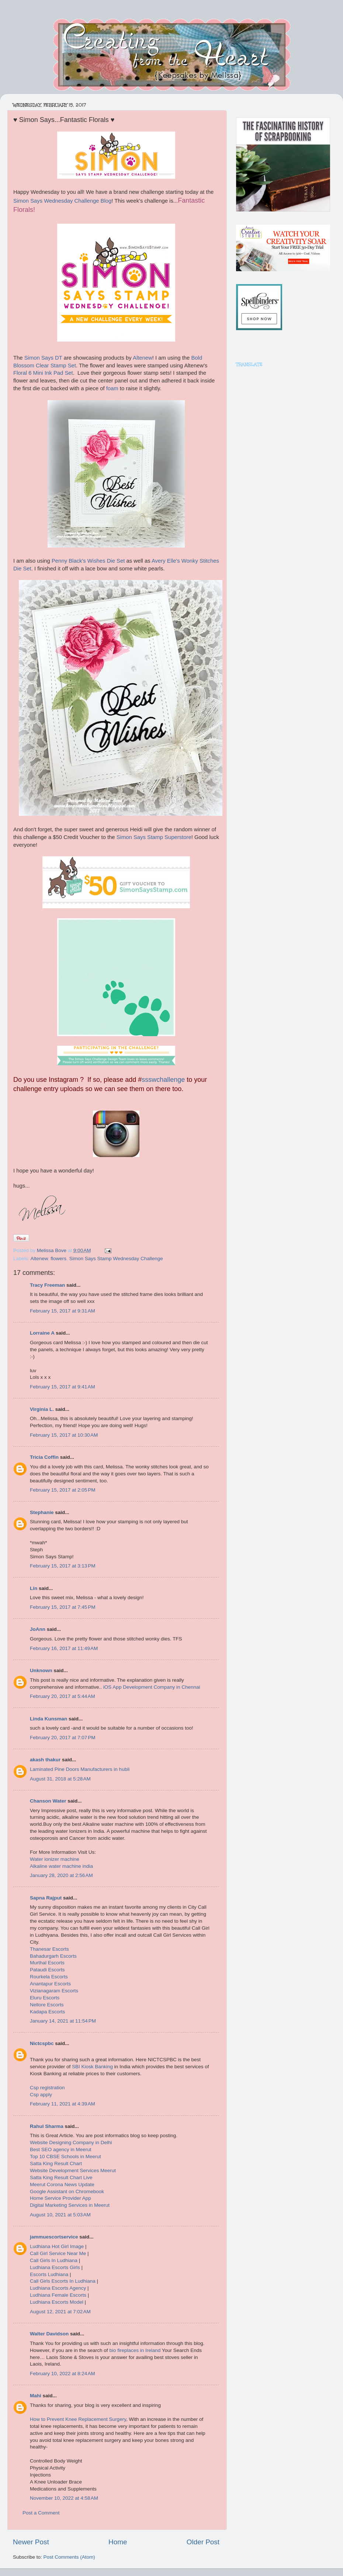 This screenshot has height=2576, width=343. What do you see at coordinates (42, 1333) in the screenshot?
I see `Lorraine A` at bounding box center [42, 1333].